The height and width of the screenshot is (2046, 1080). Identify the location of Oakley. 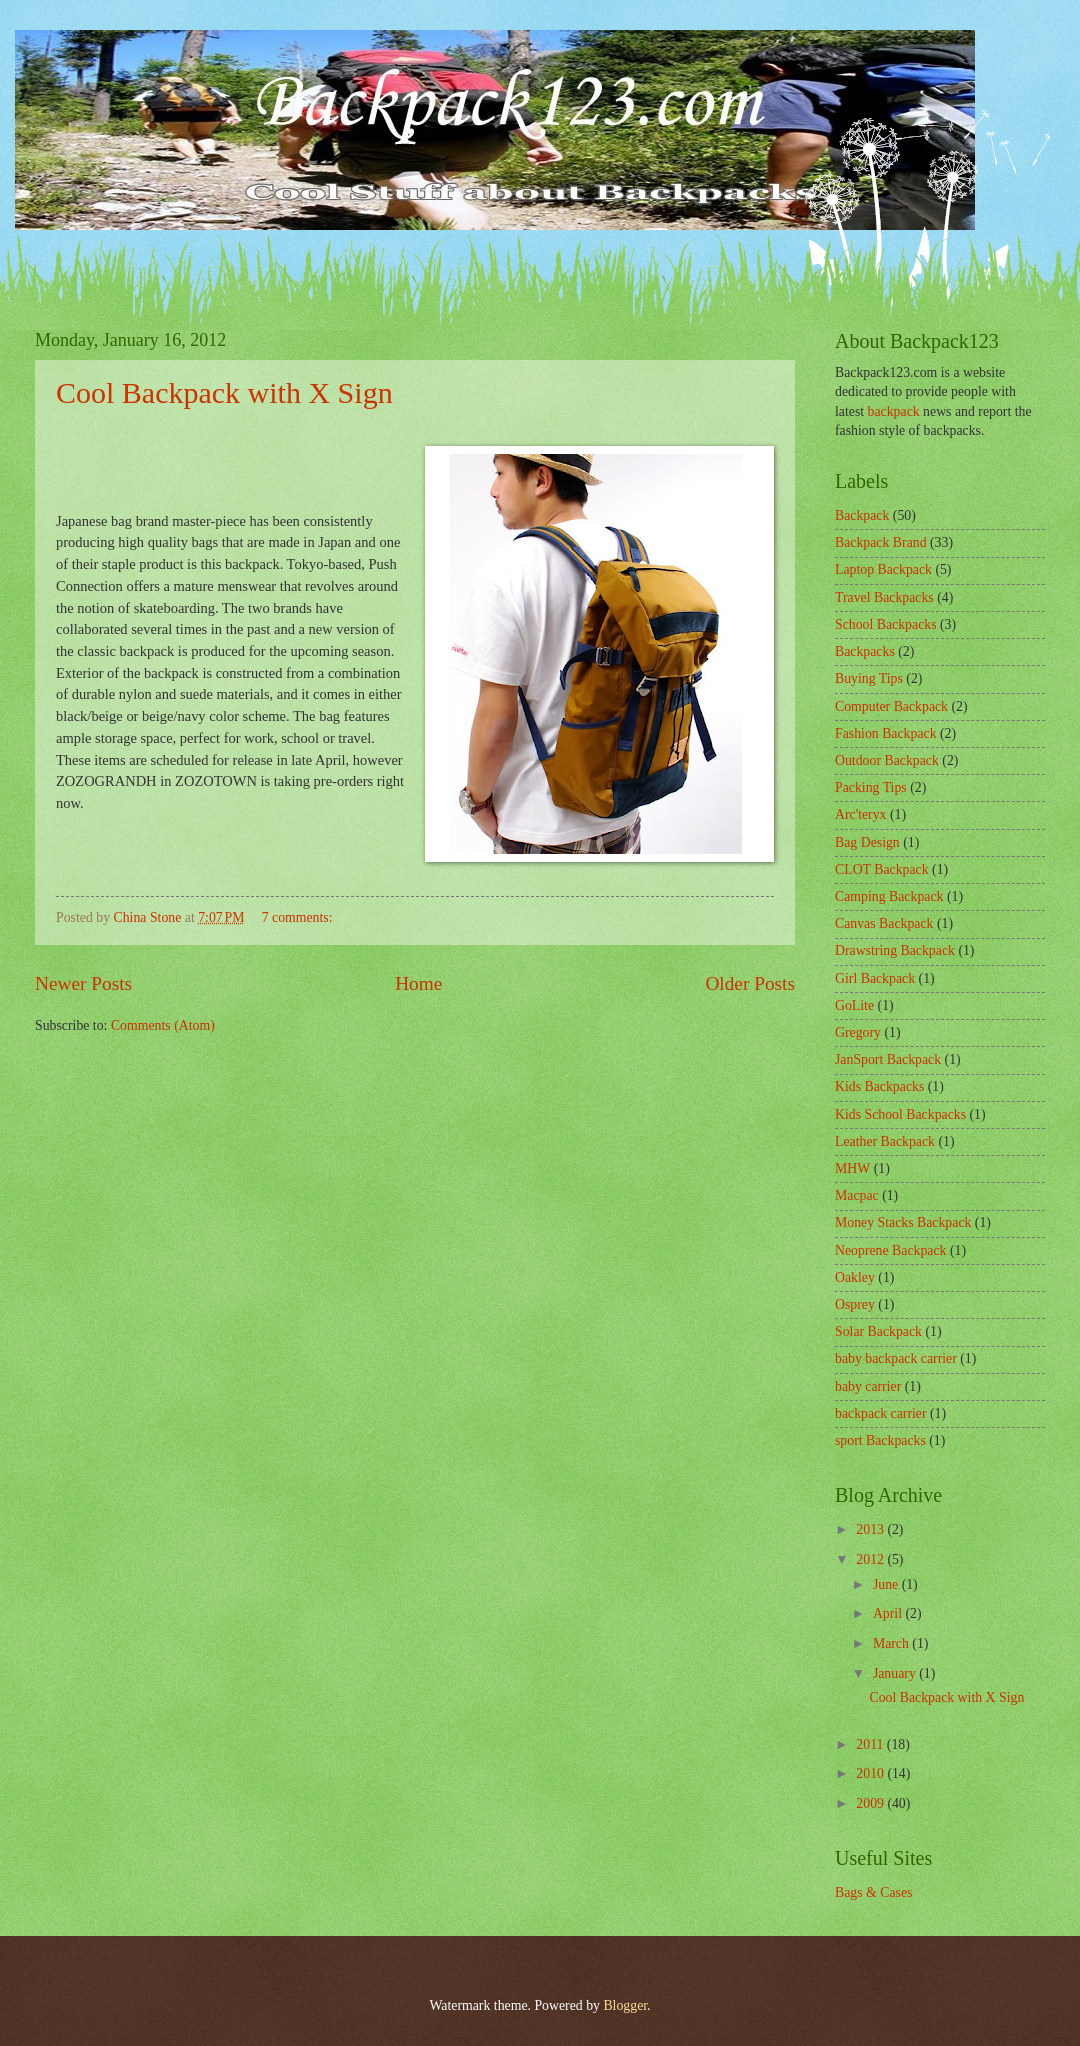
(855, 1277).